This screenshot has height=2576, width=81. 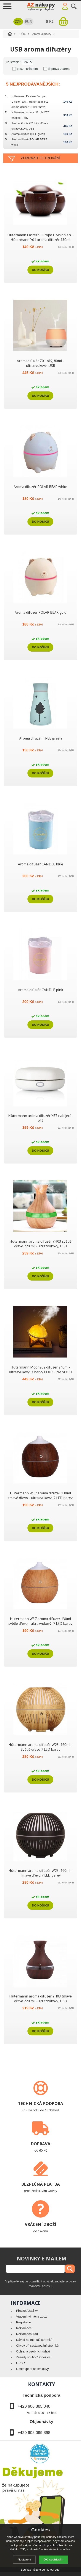 I want to click on Aroma difuzéry, so click(x=41, y=34).